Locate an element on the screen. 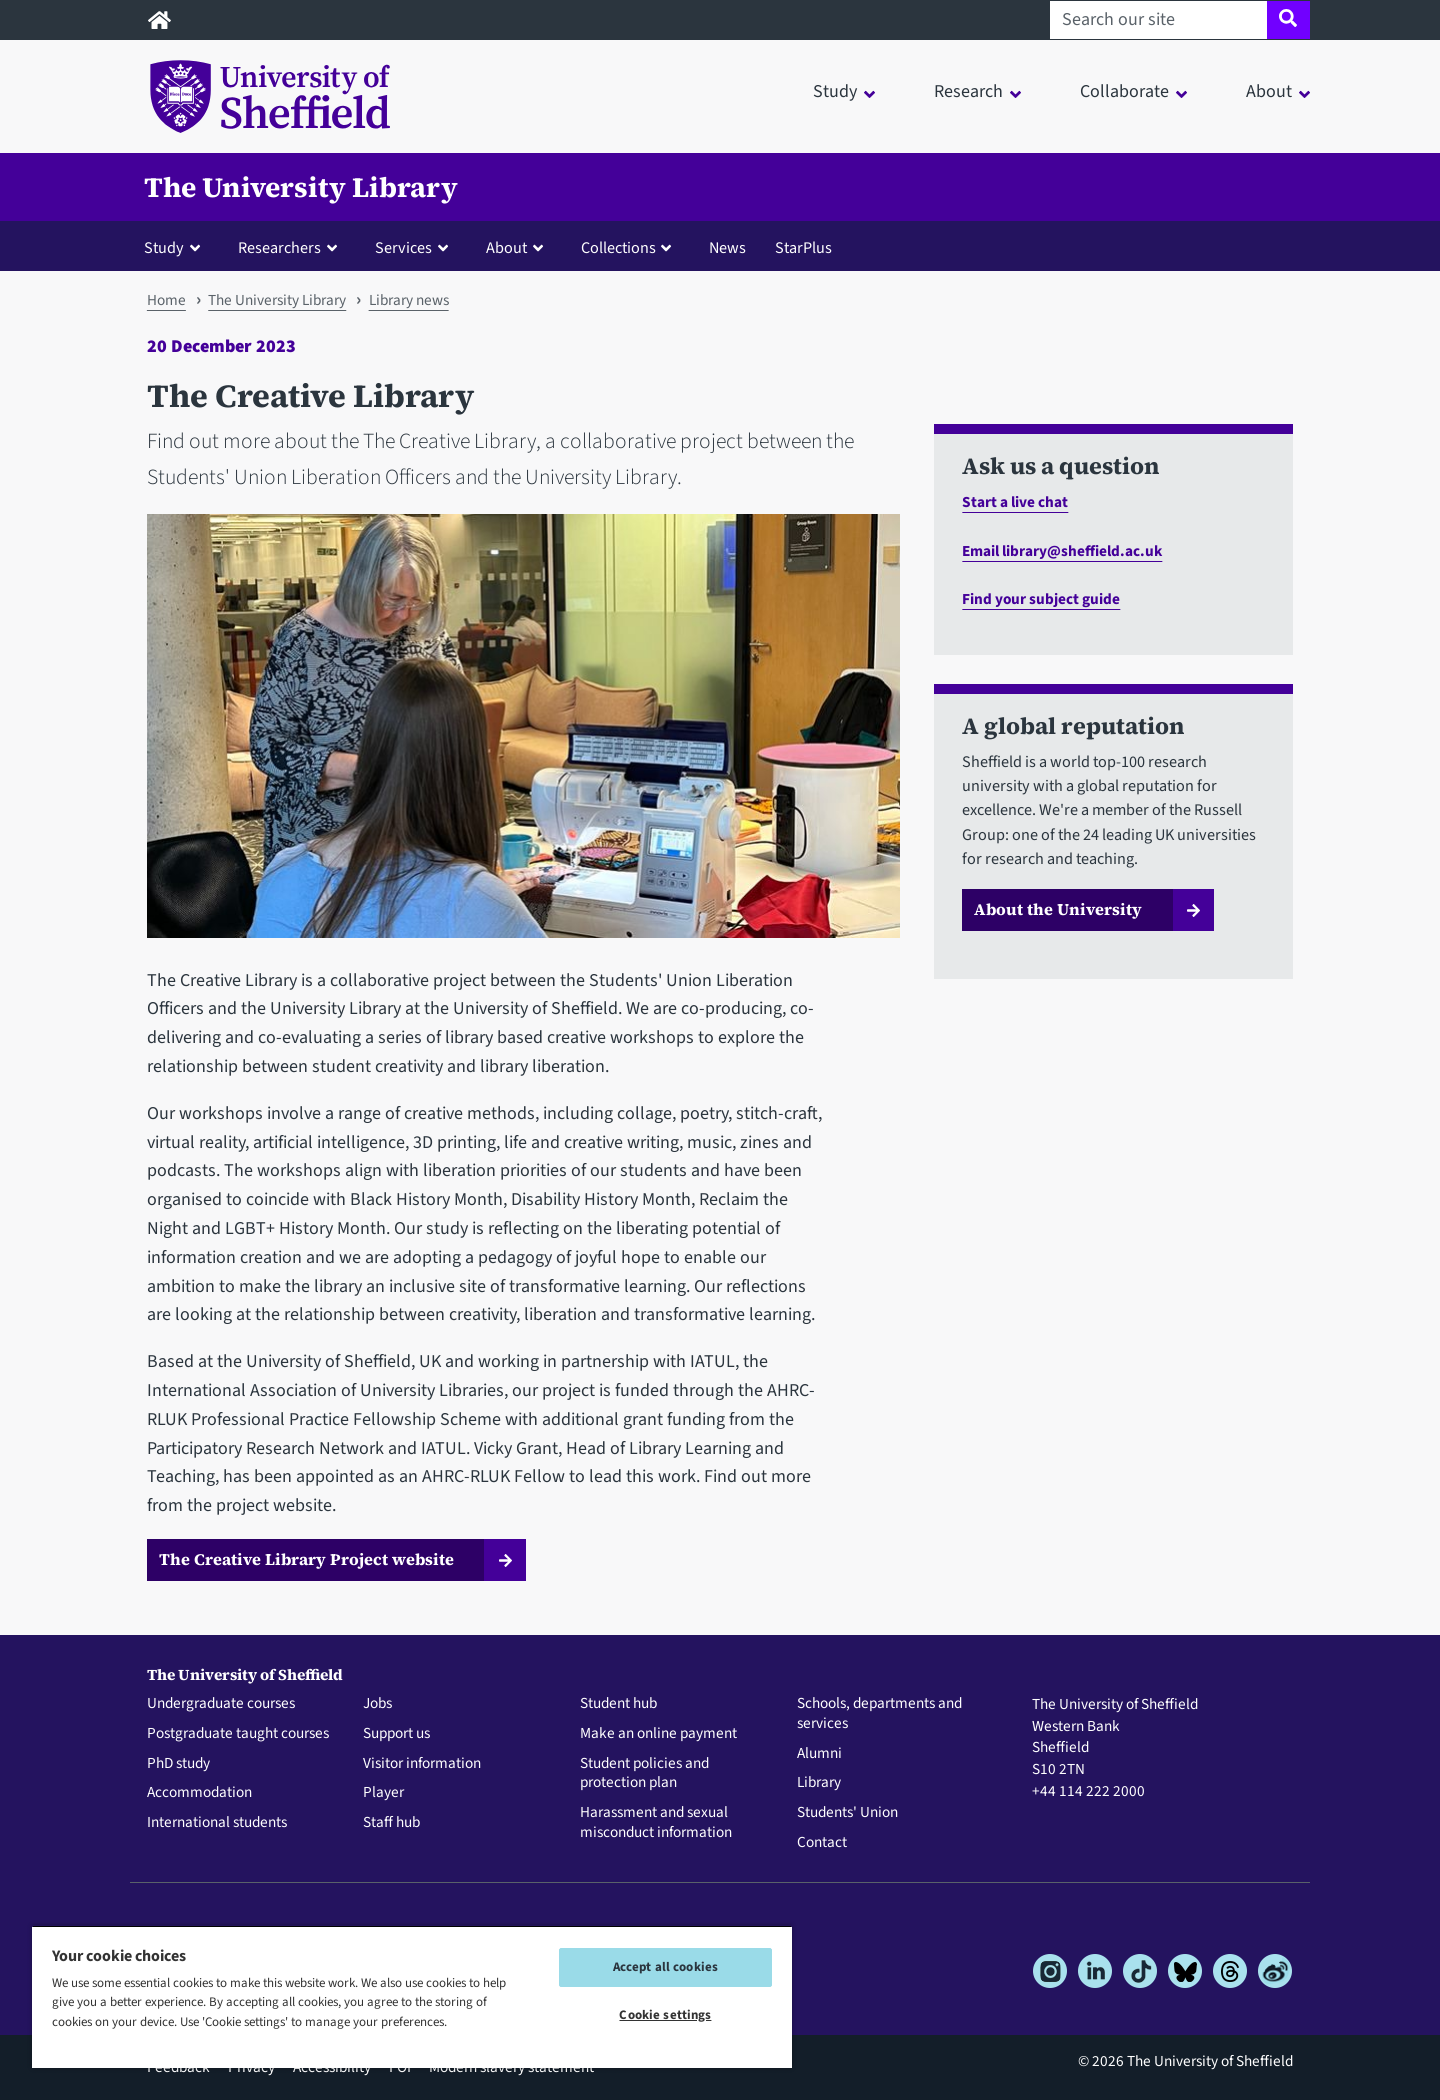  Make an online payment is located at coordinates (658, 1734).